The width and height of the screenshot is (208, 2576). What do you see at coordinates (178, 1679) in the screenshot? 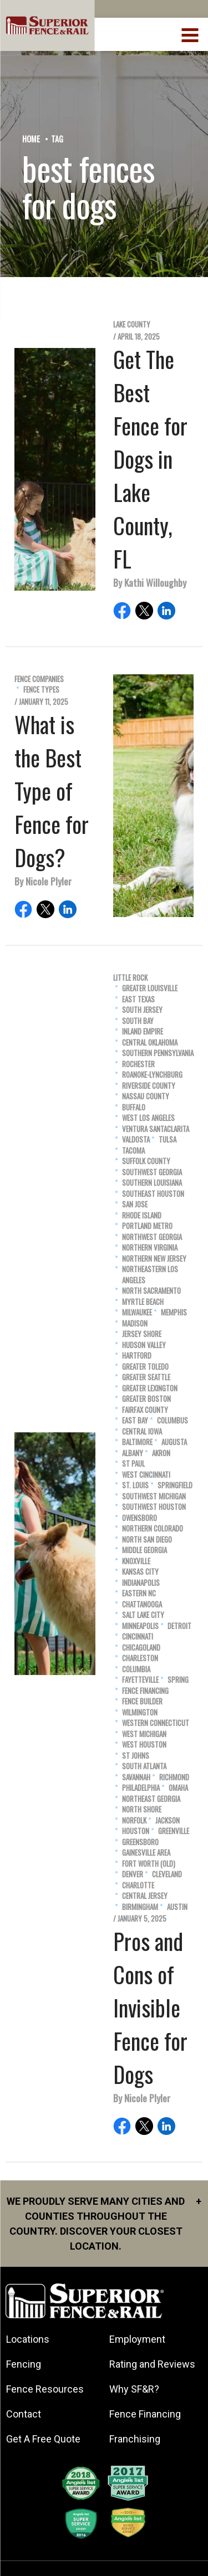
I see `Spring` at bounding box center [178, 1679].